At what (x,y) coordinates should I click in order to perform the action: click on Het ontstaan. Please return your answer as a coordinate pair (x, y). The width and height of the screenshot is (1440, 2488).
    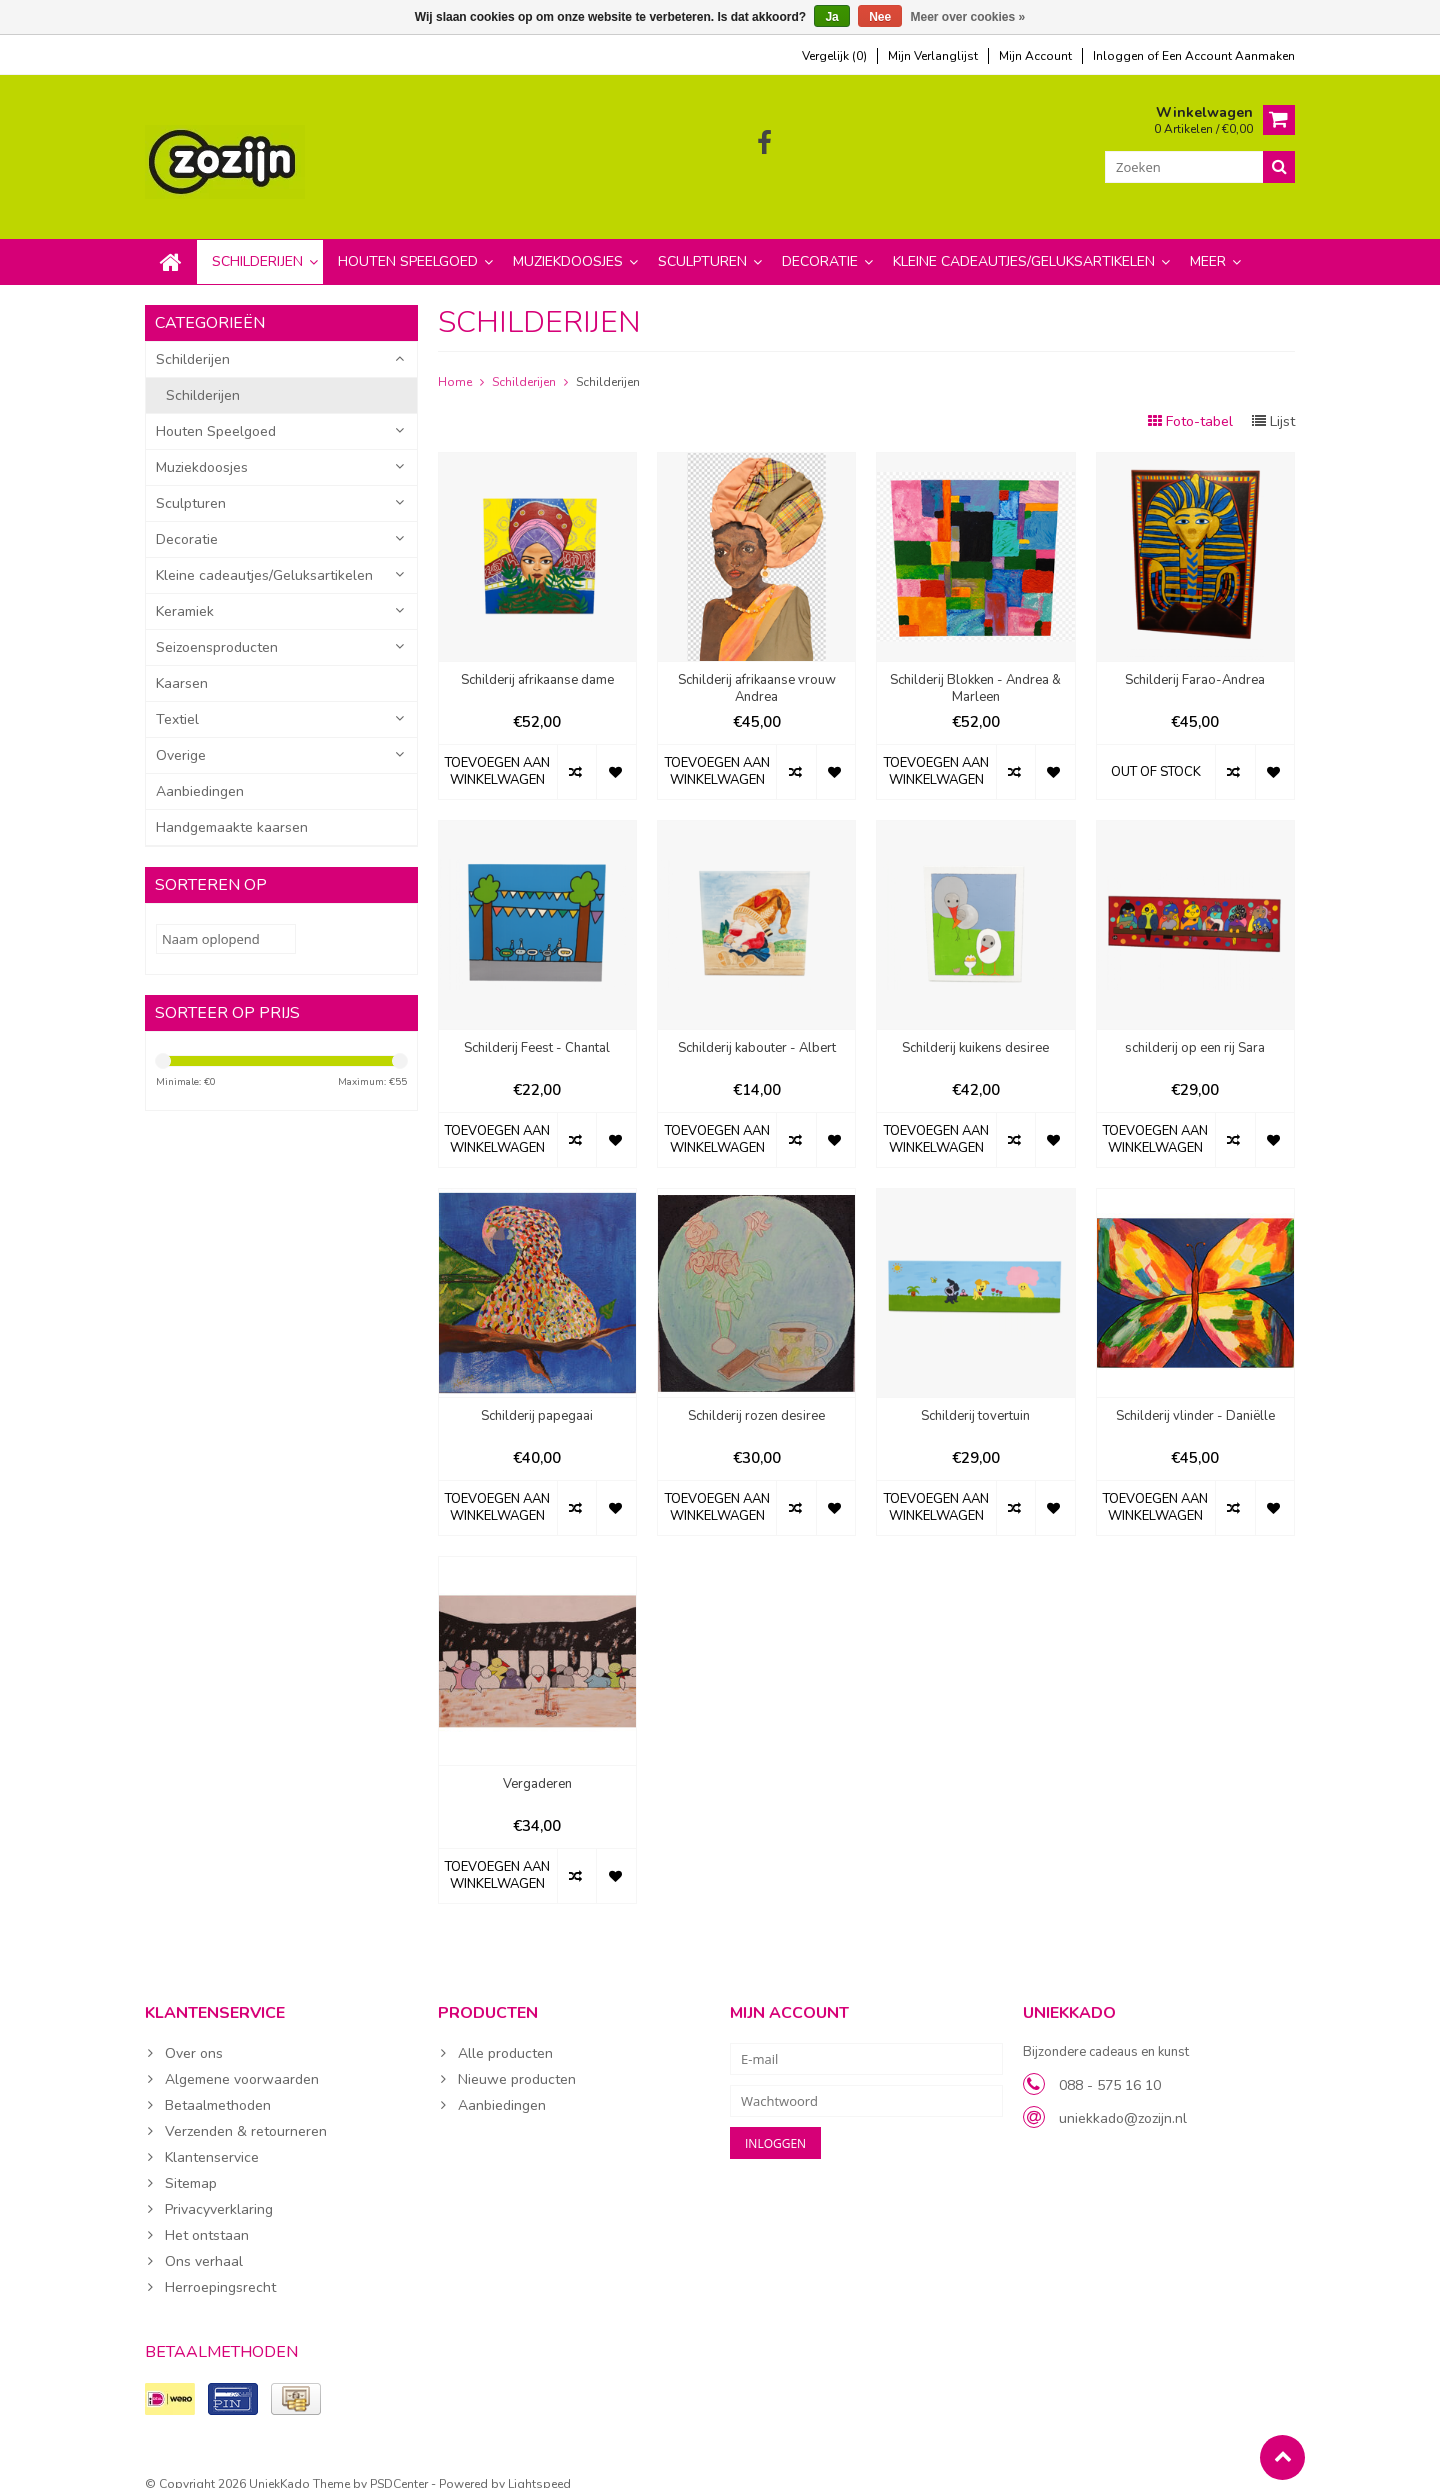
    Looking at the image, I should click on (207, 2215).